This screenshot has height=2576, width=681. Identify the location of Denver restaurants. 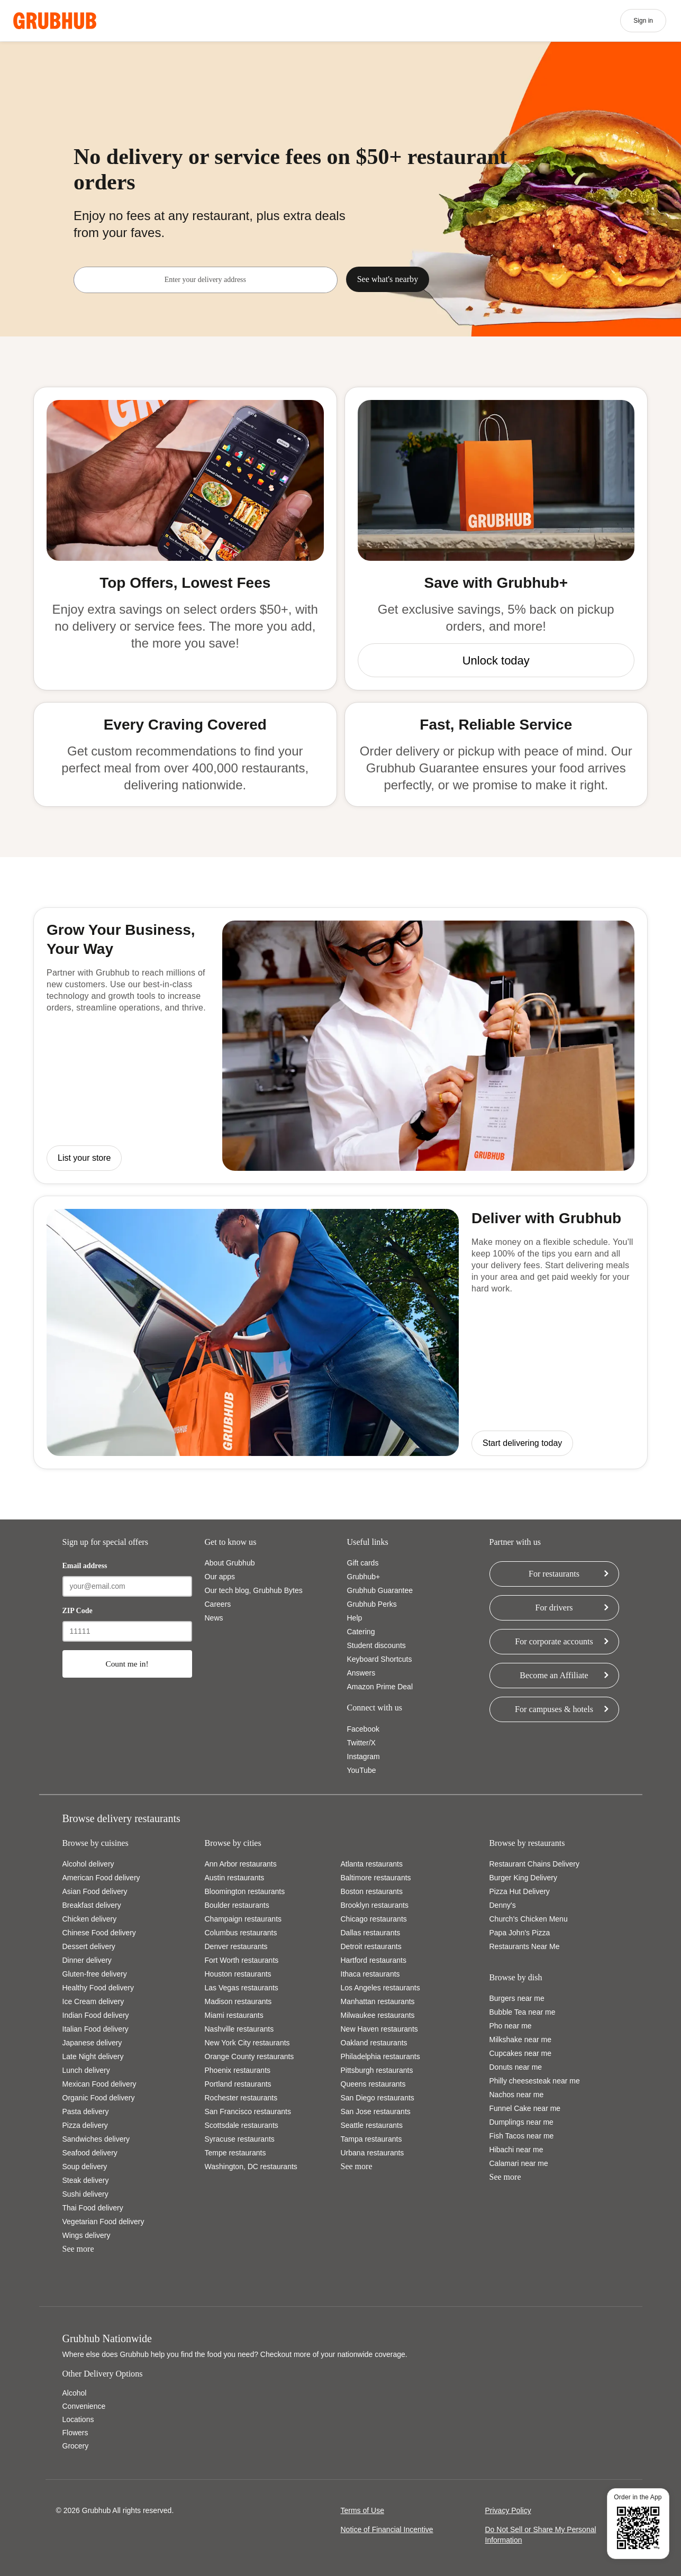
(236, 1946).